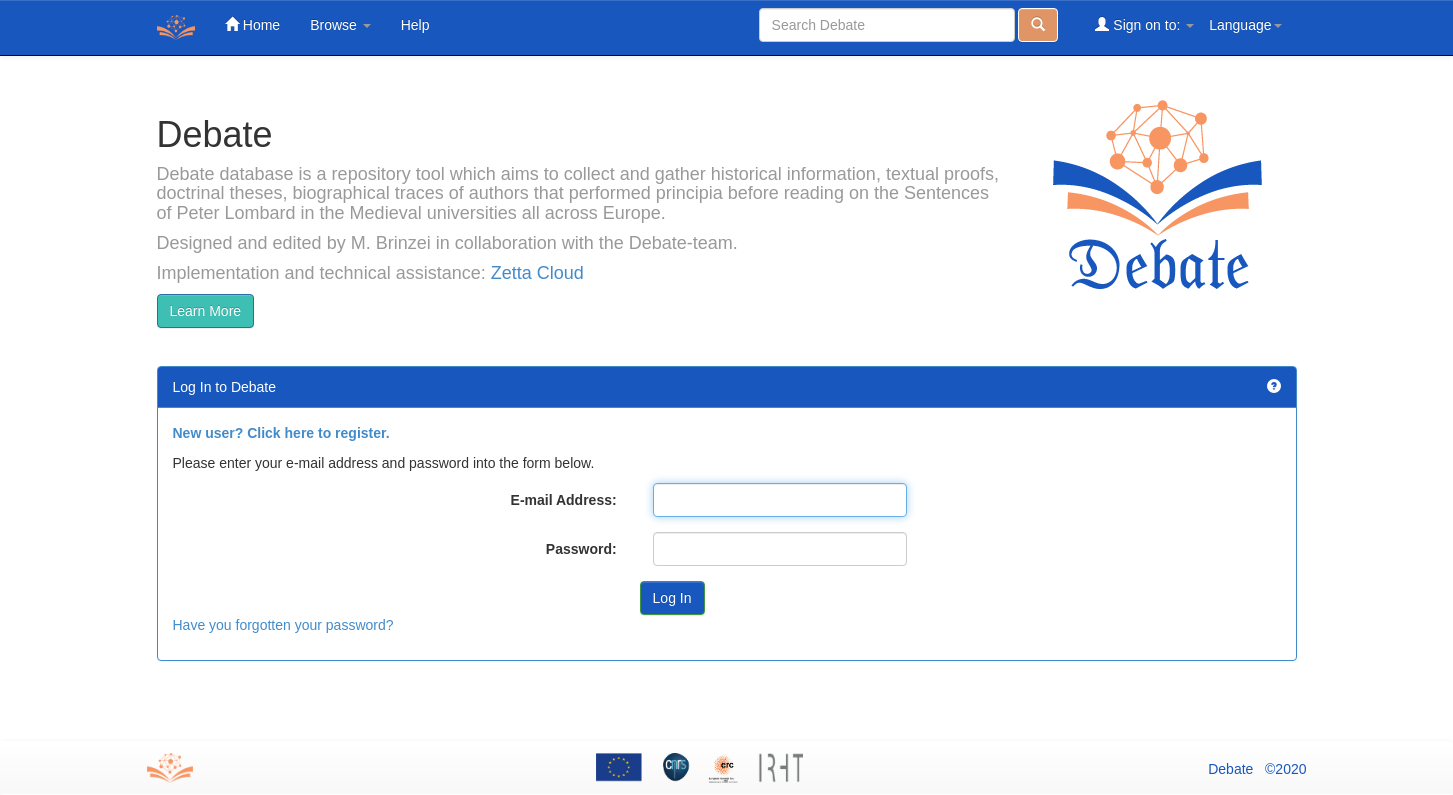 Image resolution: width=1453 pixels, height=795 pixels. What do you see at coordinates (252, 24) in the screenshot?
I see `Home` at bounding box center [252, 24].